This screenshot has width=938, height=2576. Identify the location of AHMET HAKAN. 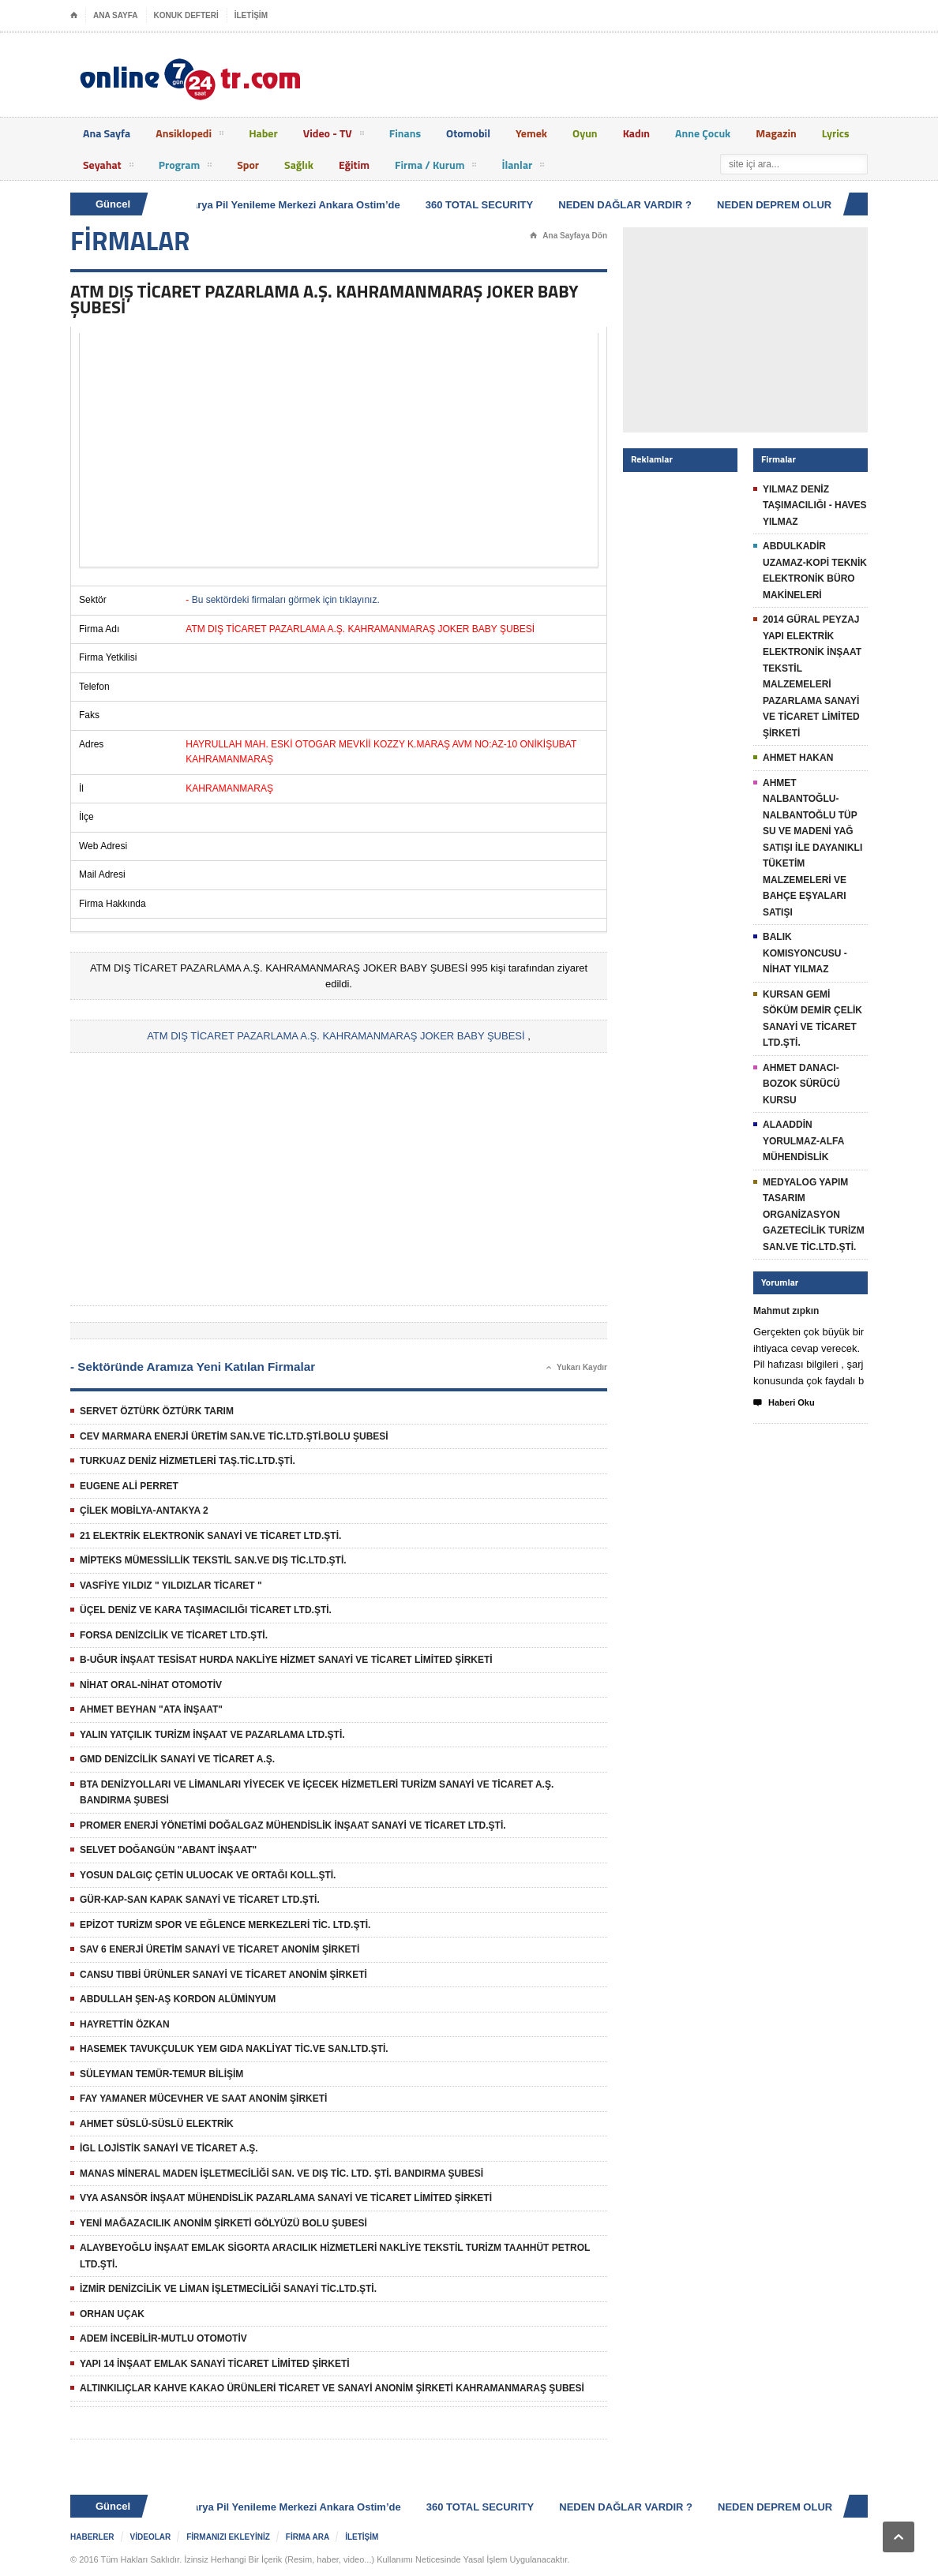
(798, 757).